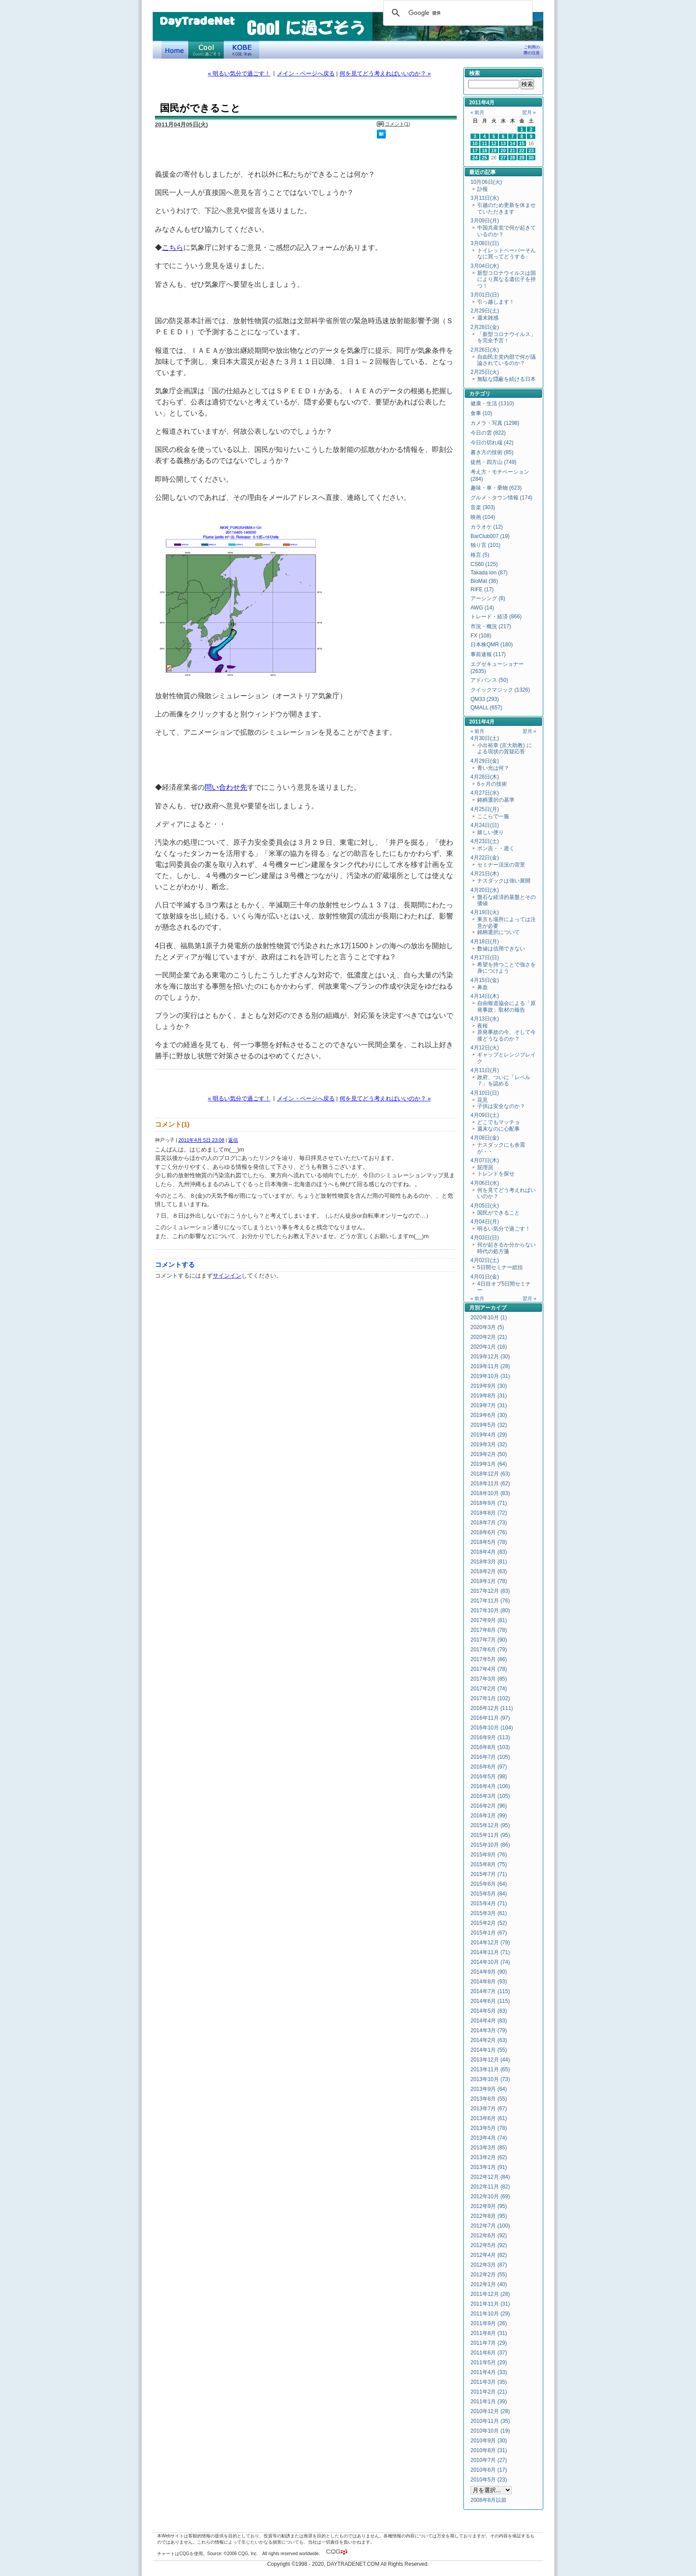 The height and width of the screenshot is (2576, 696). What do you see at coordinates (489, 1679) in the screenshot?
I see `2017年3月 (85)` at bounding box center [489, 1679].